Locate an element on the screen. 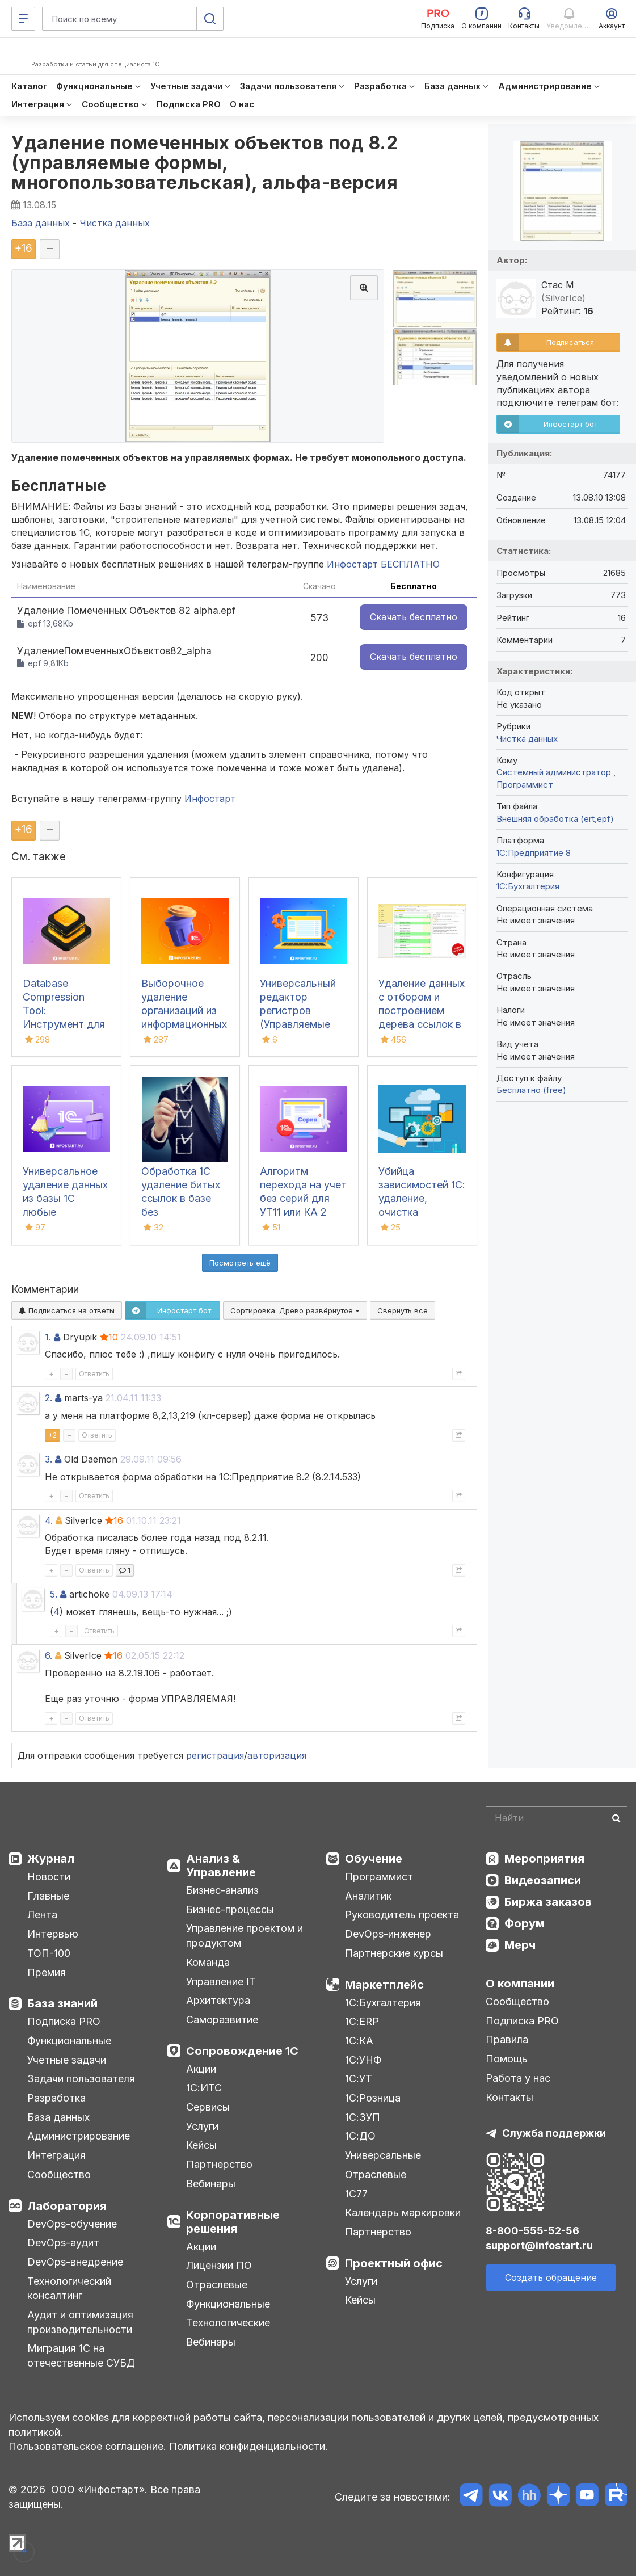 Image resolution: width=636 pixels, height=2576 pixels. DevOps-обучение is located at coordinates (72, 2224).